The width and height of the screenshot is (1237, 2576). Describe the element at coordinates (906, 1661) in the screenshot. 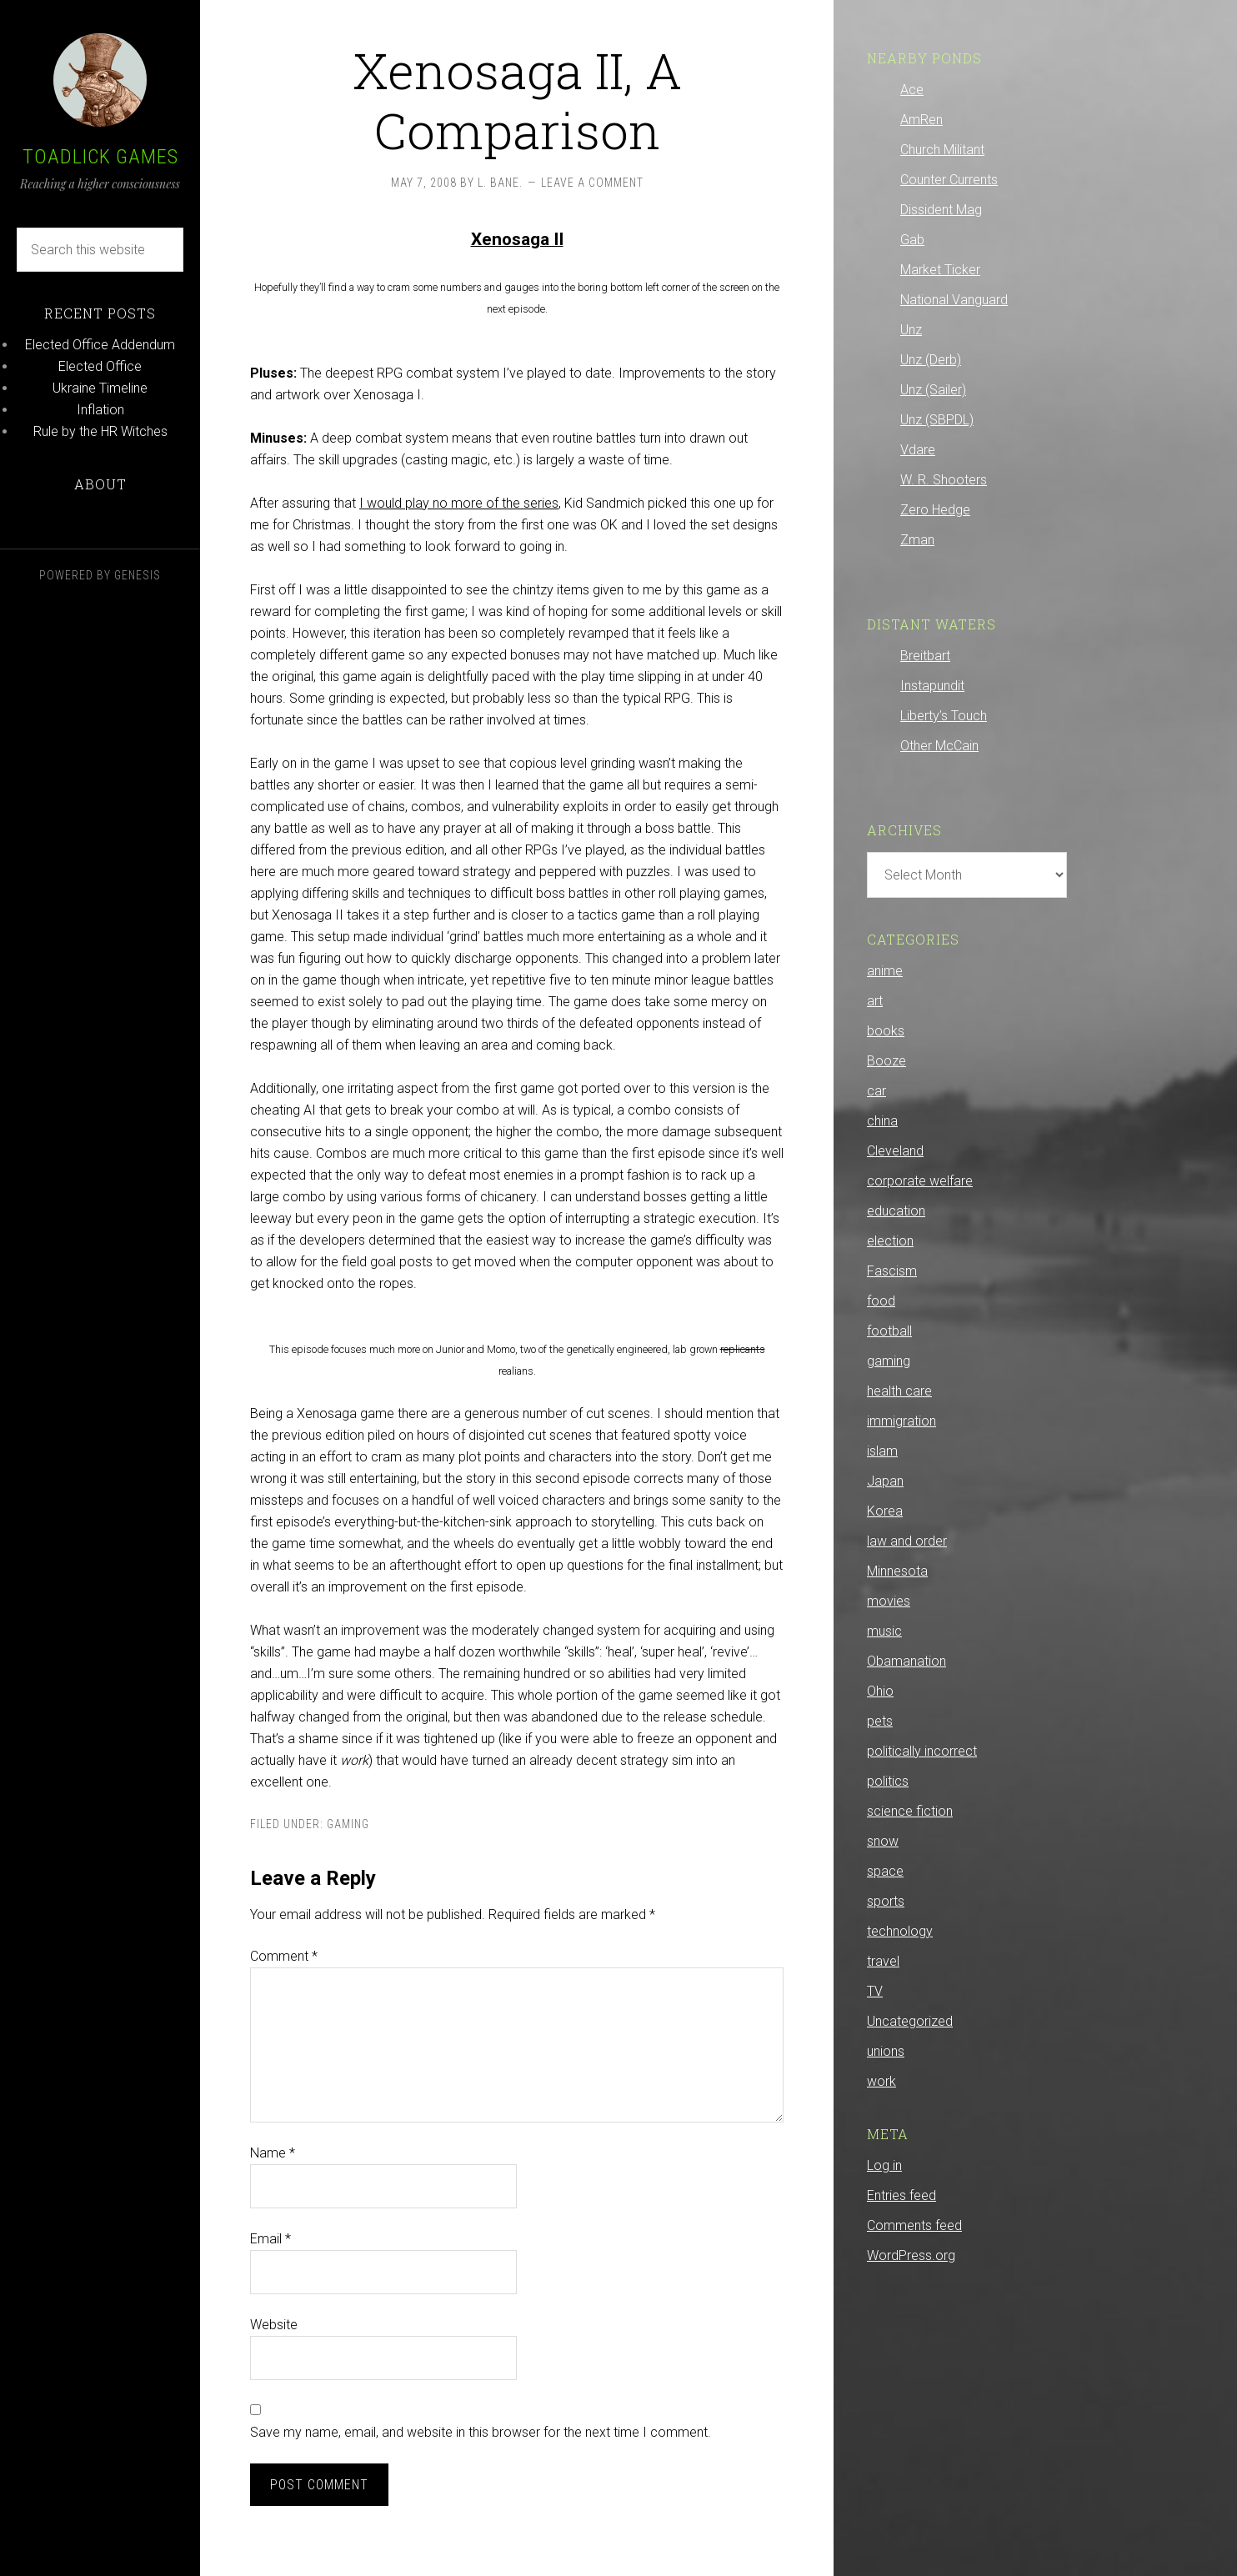

I see `Obamanation` at that location.